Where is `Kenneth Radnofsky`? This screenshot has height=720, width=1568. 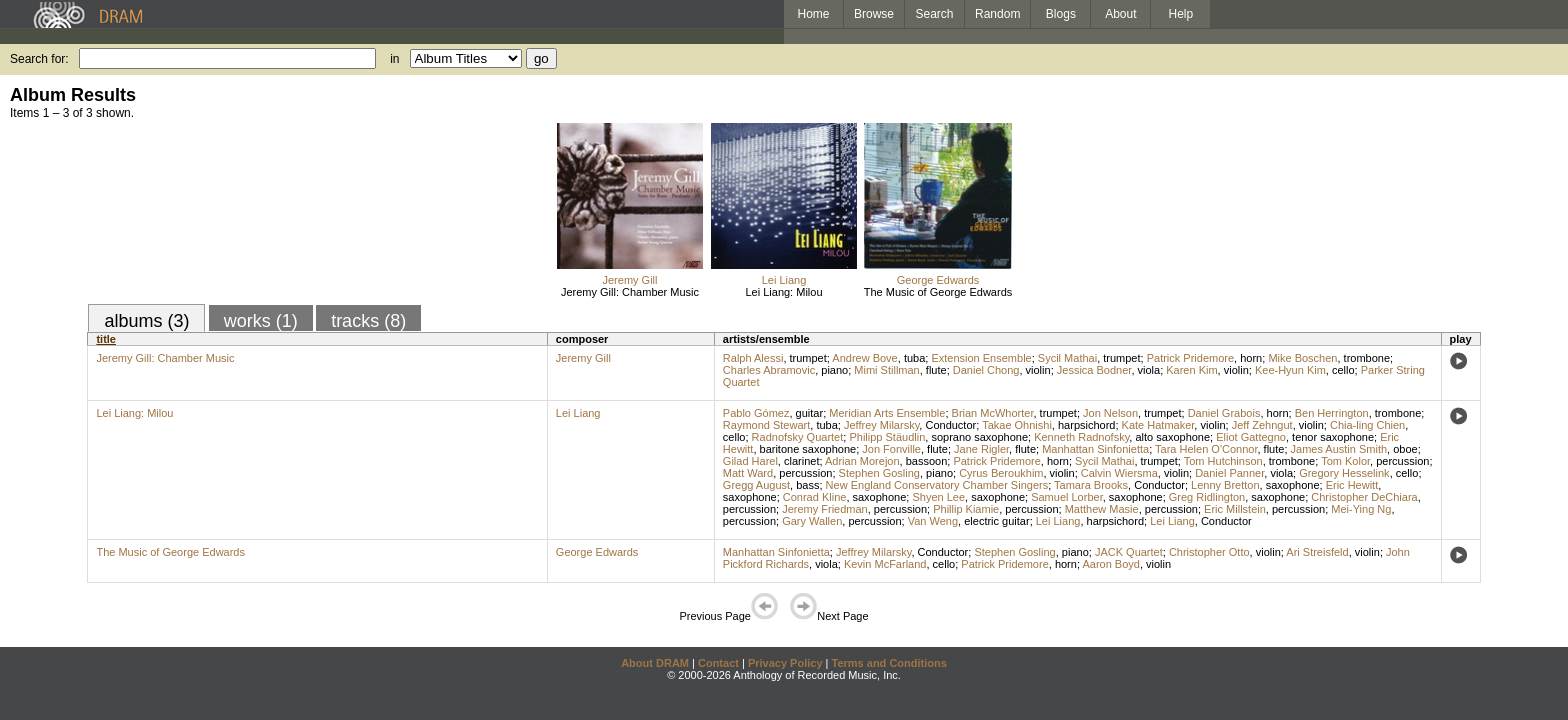 Kenneth Radnofsky is located at coordinates (1081, 437).